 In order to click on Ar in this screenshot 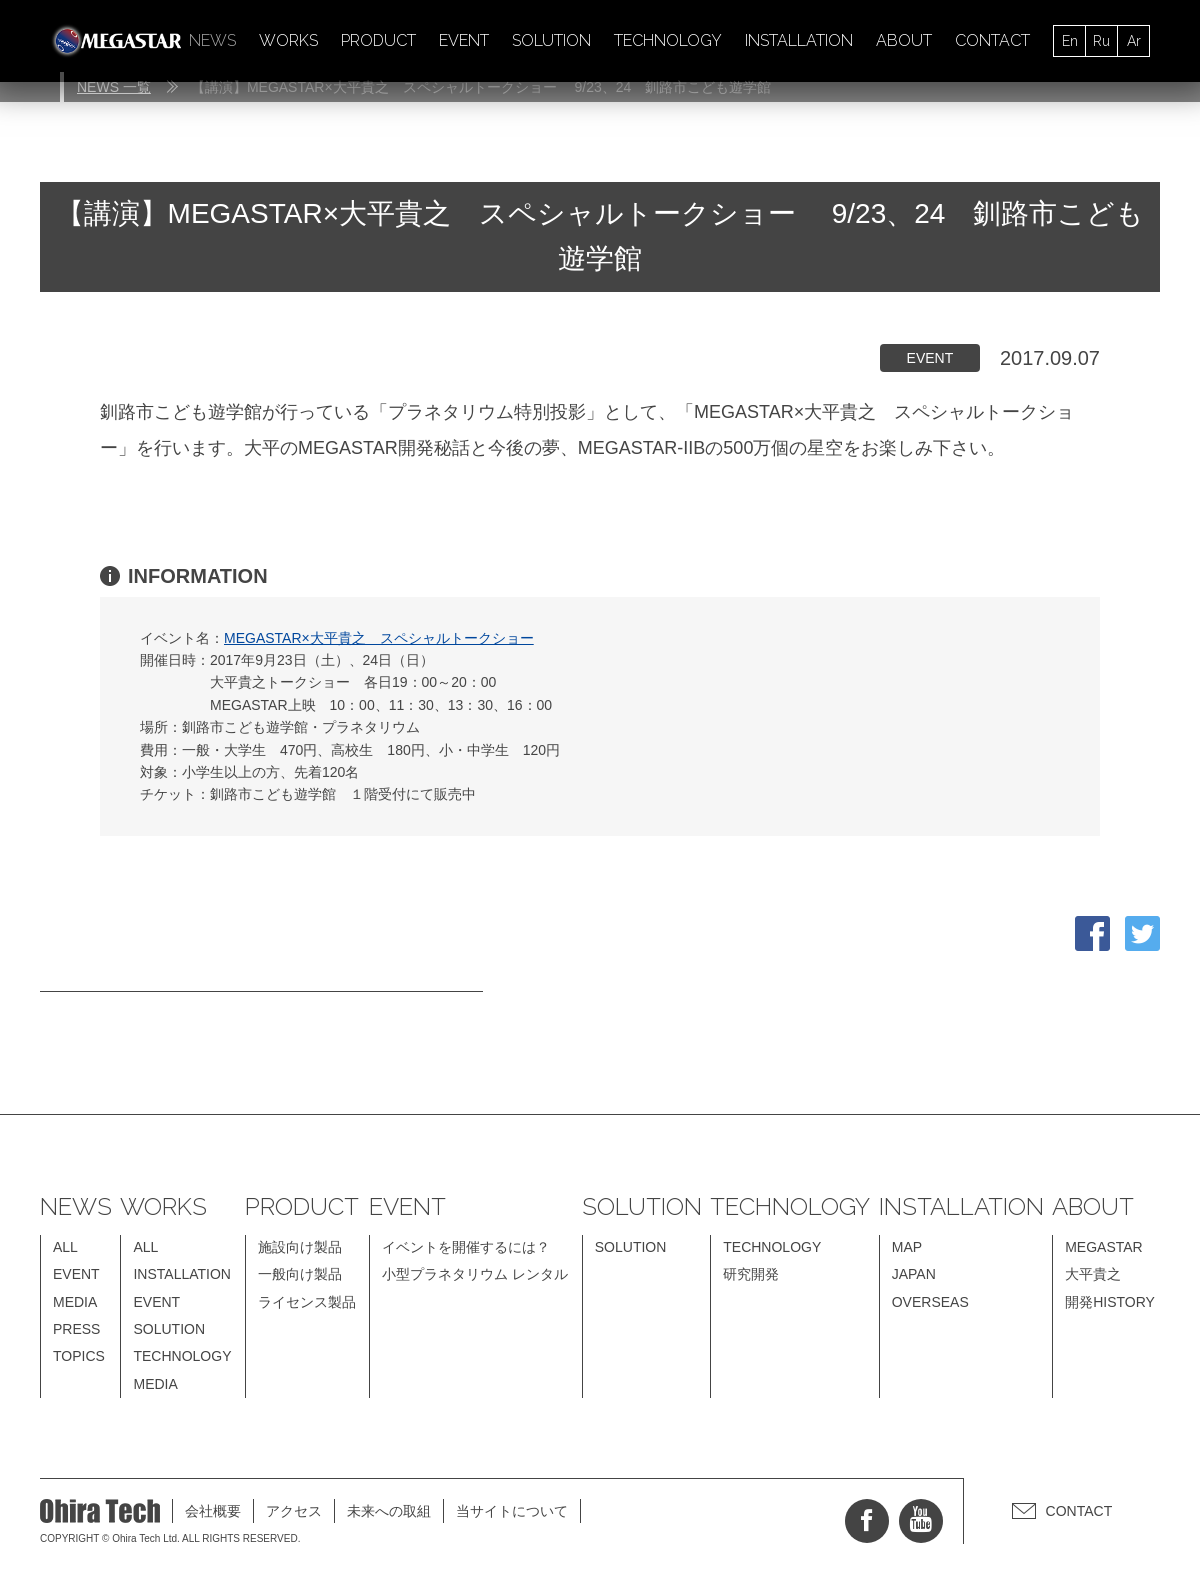, I will do `click(1134, 41)`.